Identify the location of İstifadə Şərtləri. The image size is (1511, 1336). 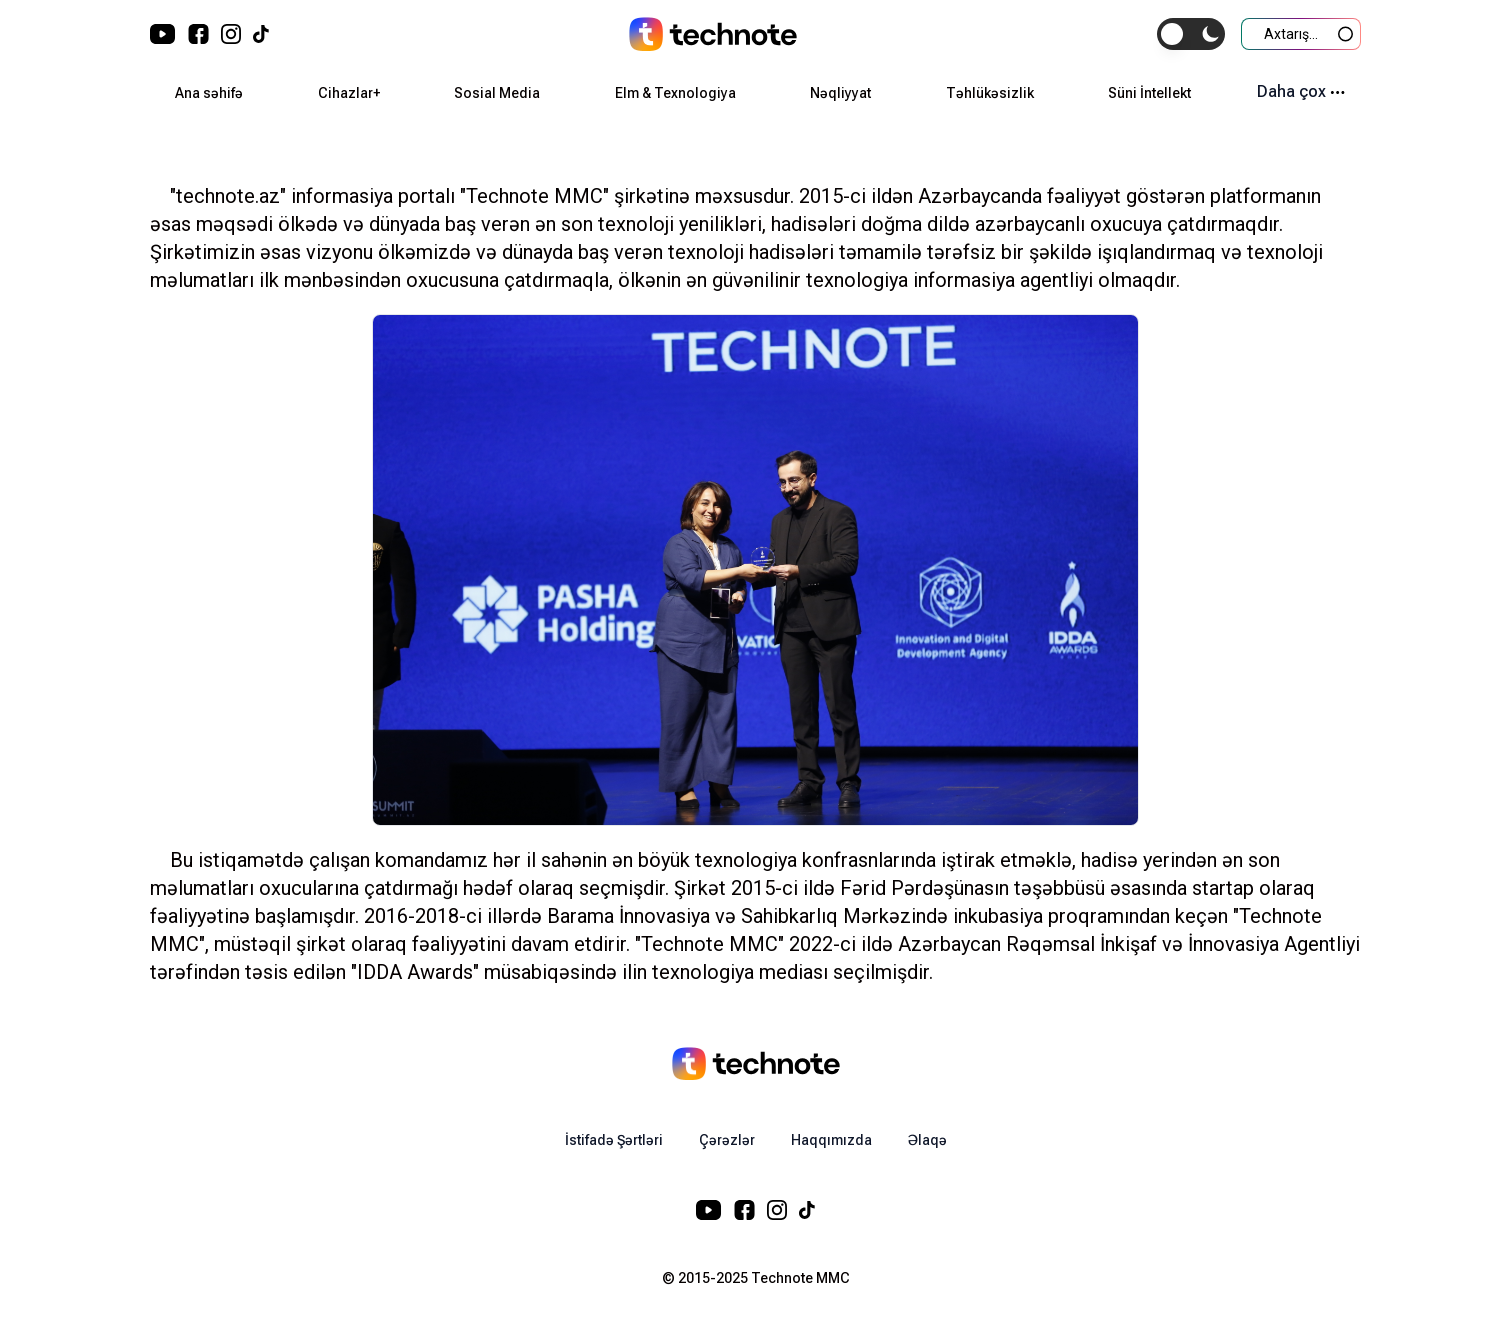
(614, 1140).